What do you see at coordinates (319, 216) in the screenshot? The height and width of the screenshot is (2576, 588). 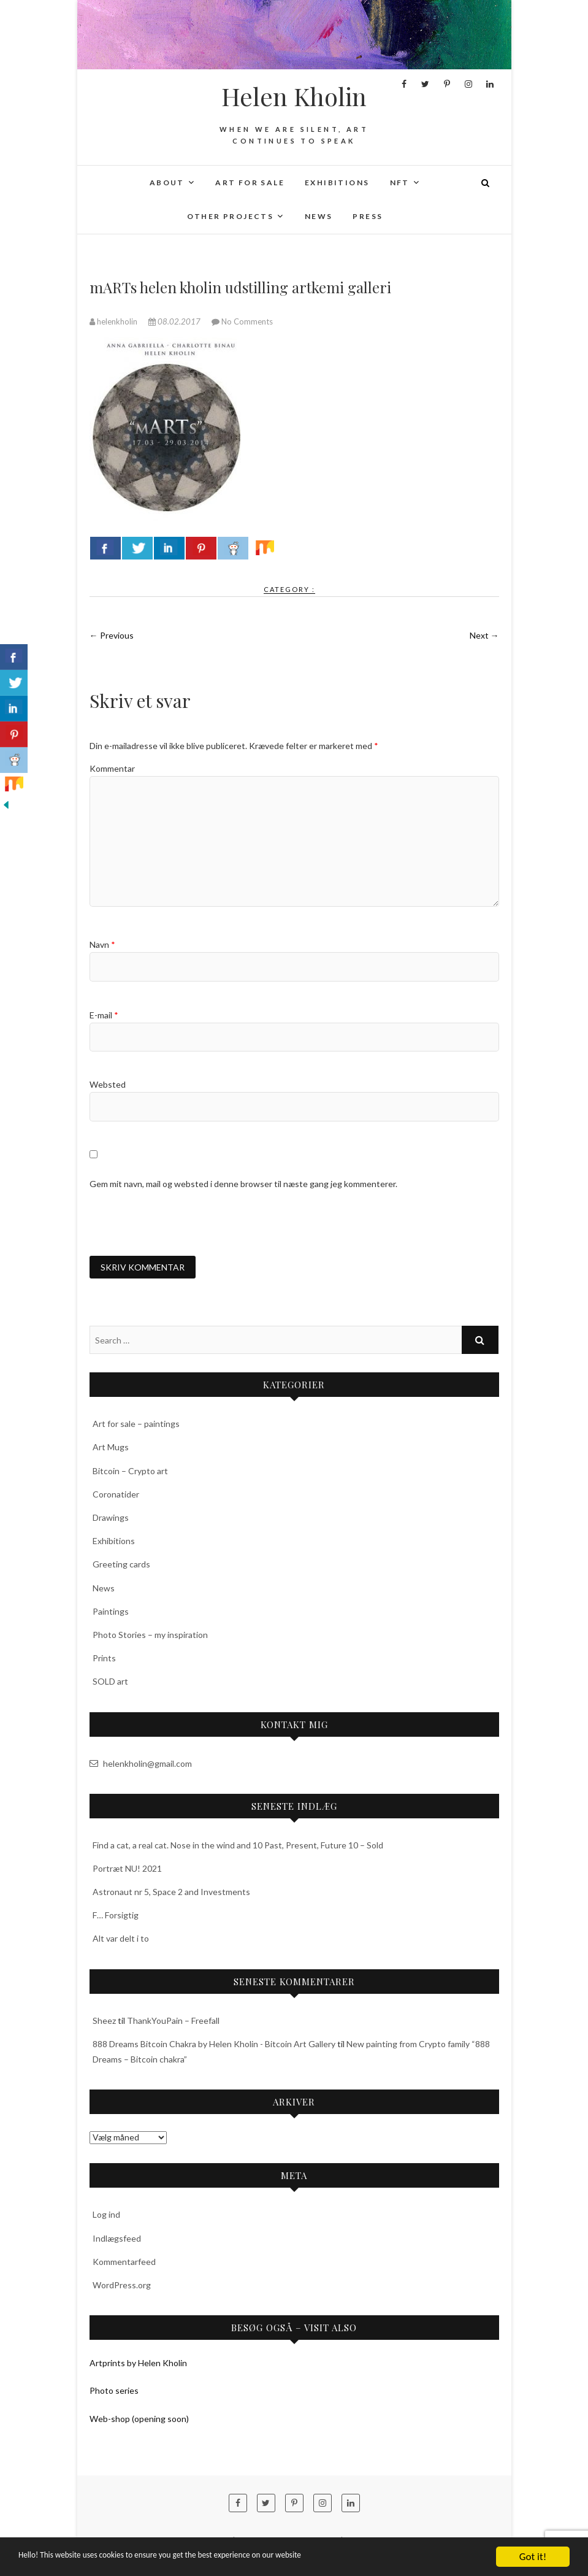 I see `News` at bounding box center [319, 216].